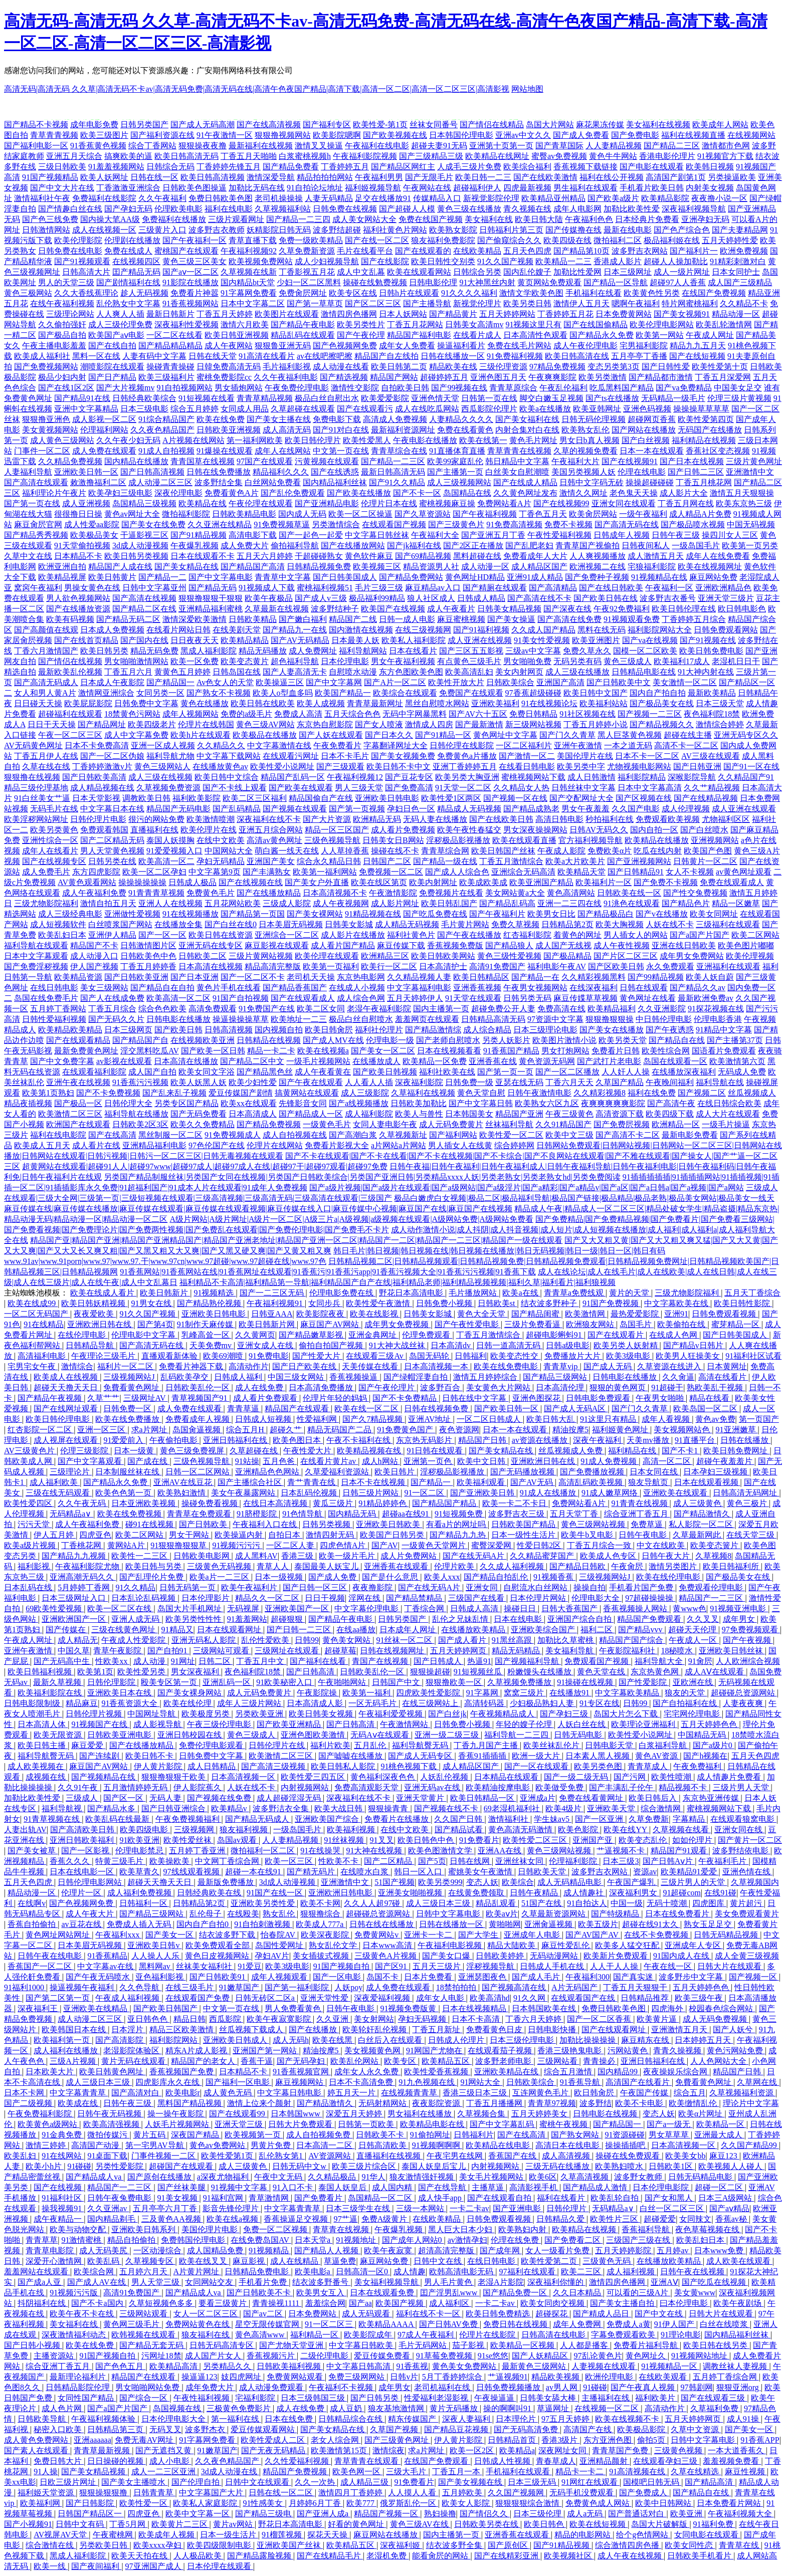  I want to click on 成人中文乱幕, so click(361, 272).